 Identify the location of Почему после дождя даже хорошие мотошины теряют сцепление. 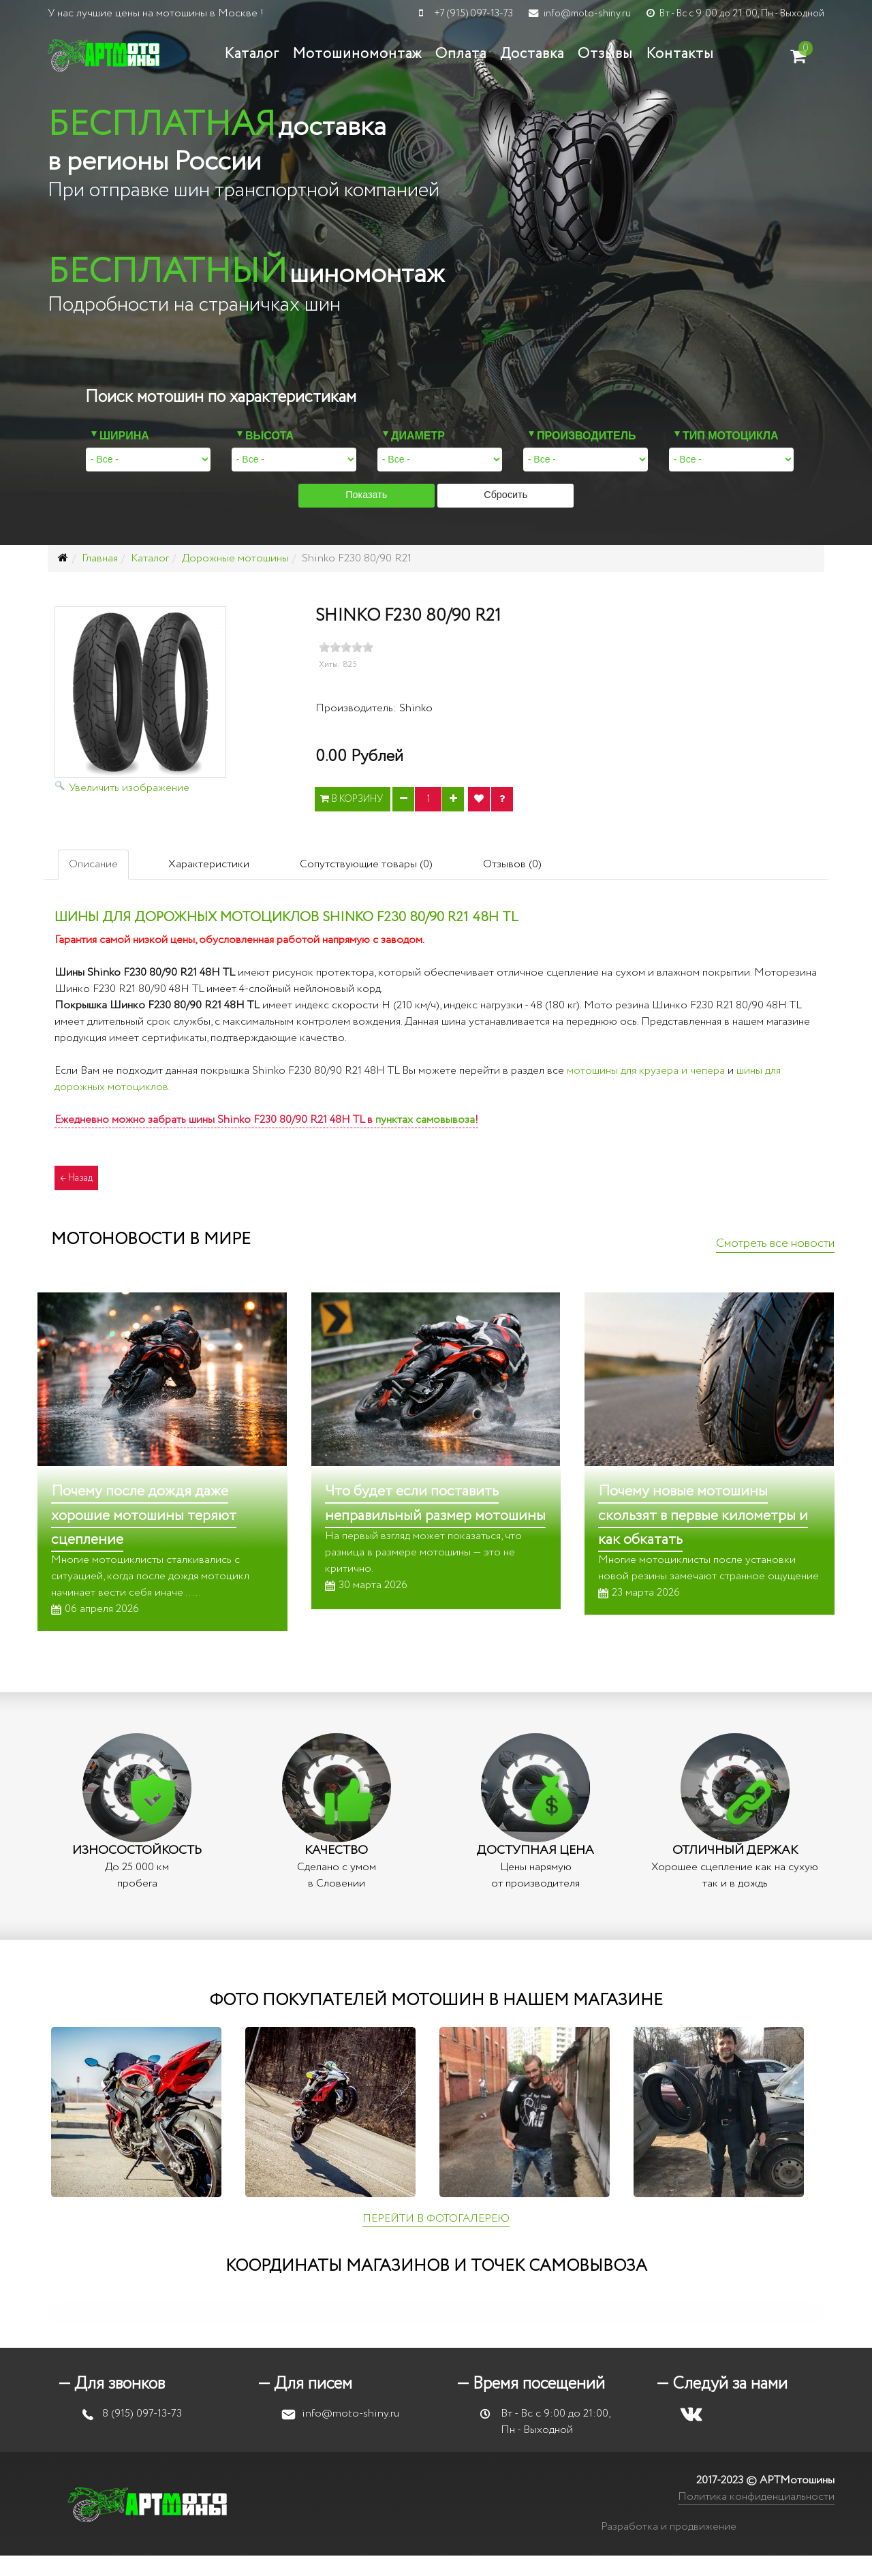
(143, 1515).